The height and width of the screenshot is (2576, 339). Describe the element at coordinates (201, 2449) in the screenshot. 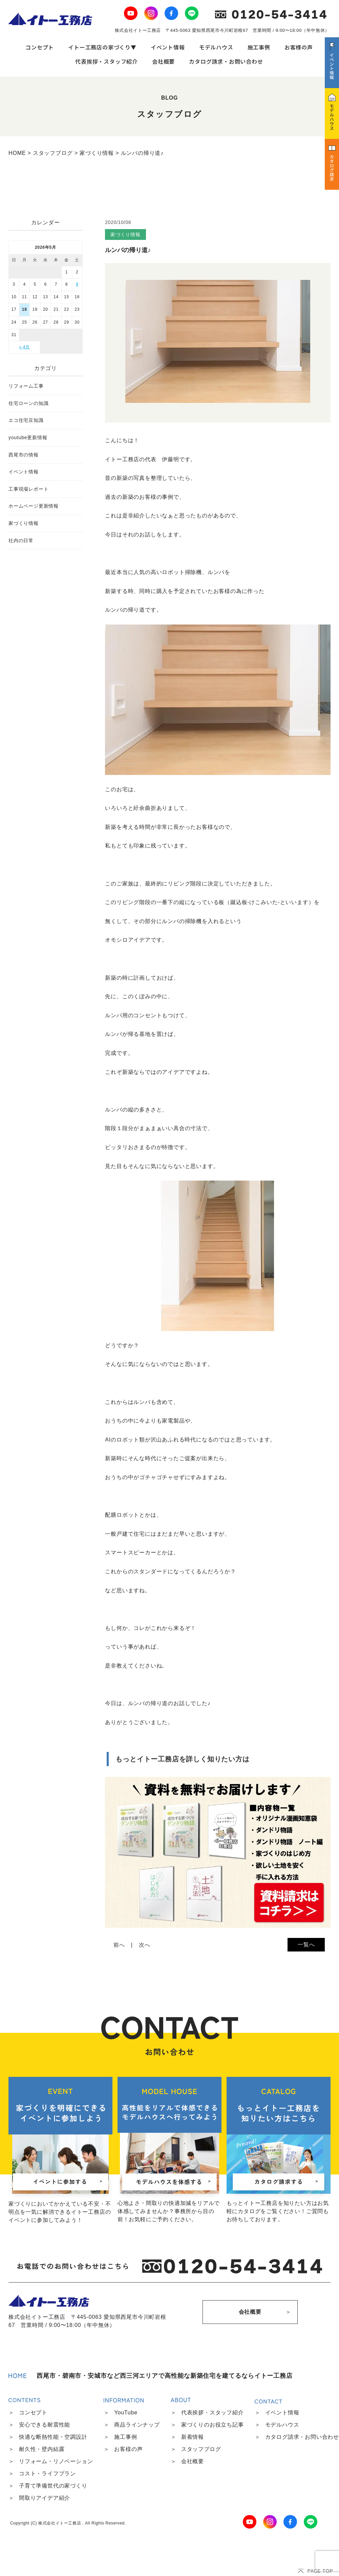

I see `スタッフブログ` at that location.